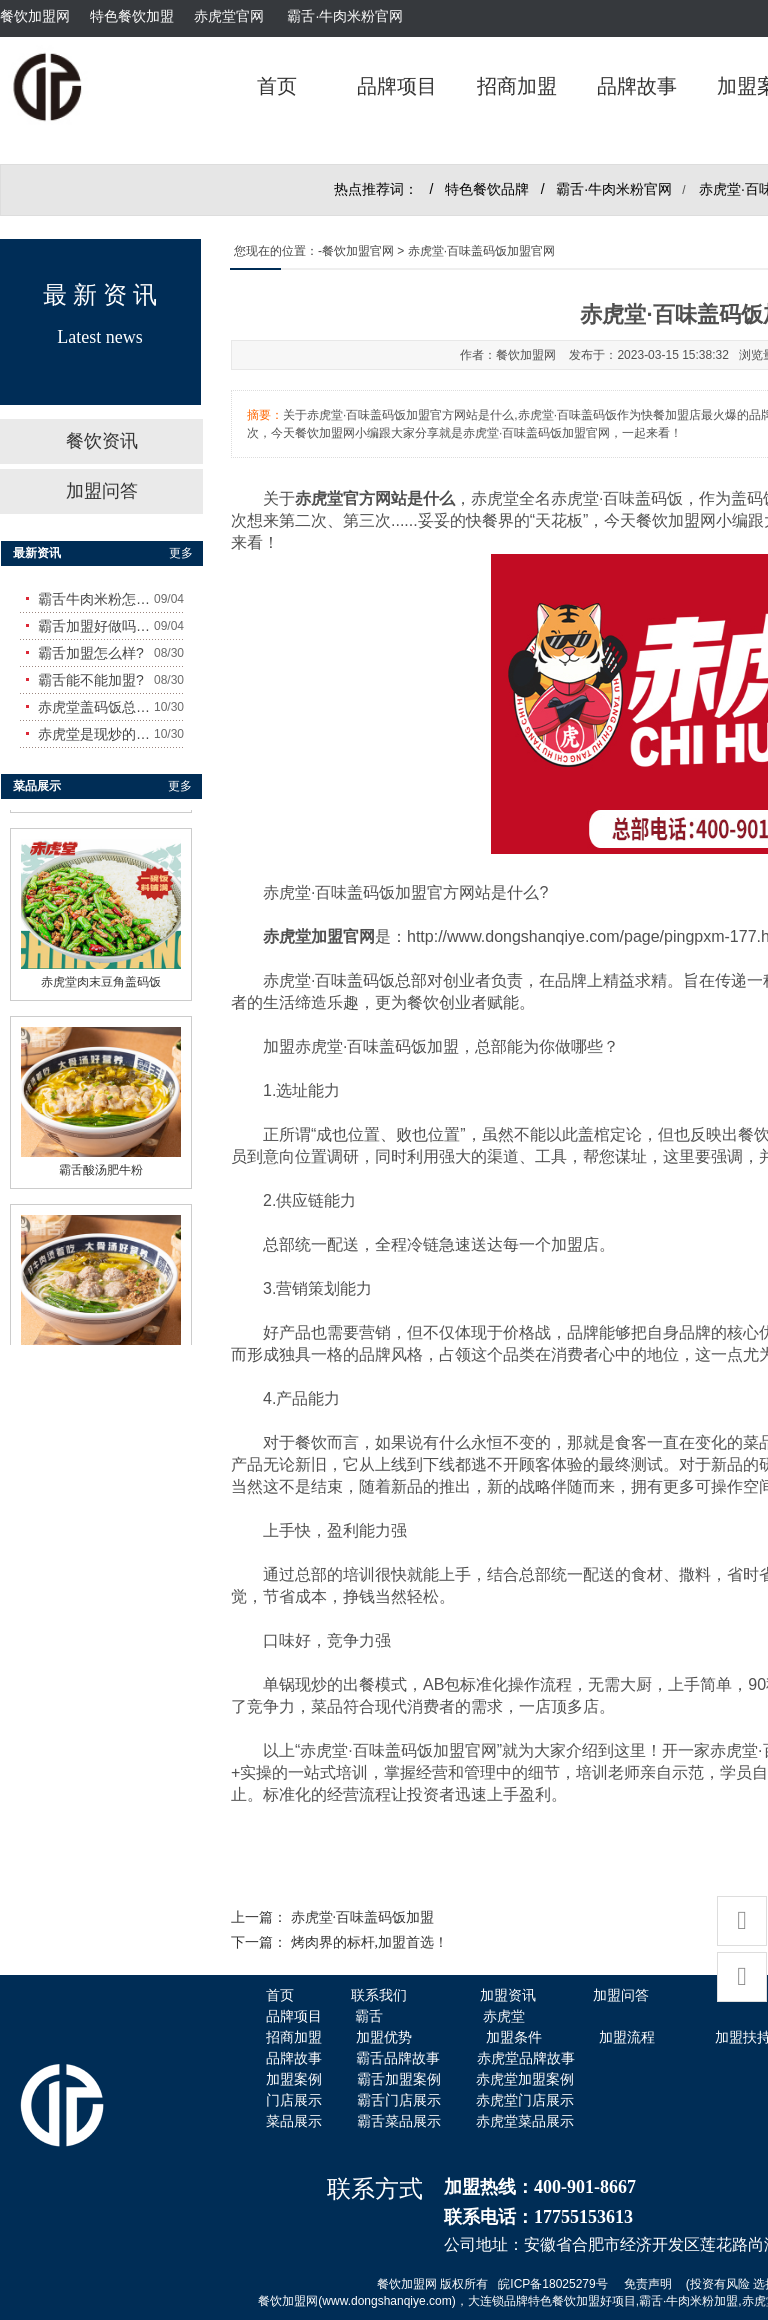 The width and height of the screenshot is (768, 2320). What do you see at coordinates (370, 1942) in the screenshot?
I see `烤肉界的标杆,加盟首选！` at bounding box center [370, 1942].